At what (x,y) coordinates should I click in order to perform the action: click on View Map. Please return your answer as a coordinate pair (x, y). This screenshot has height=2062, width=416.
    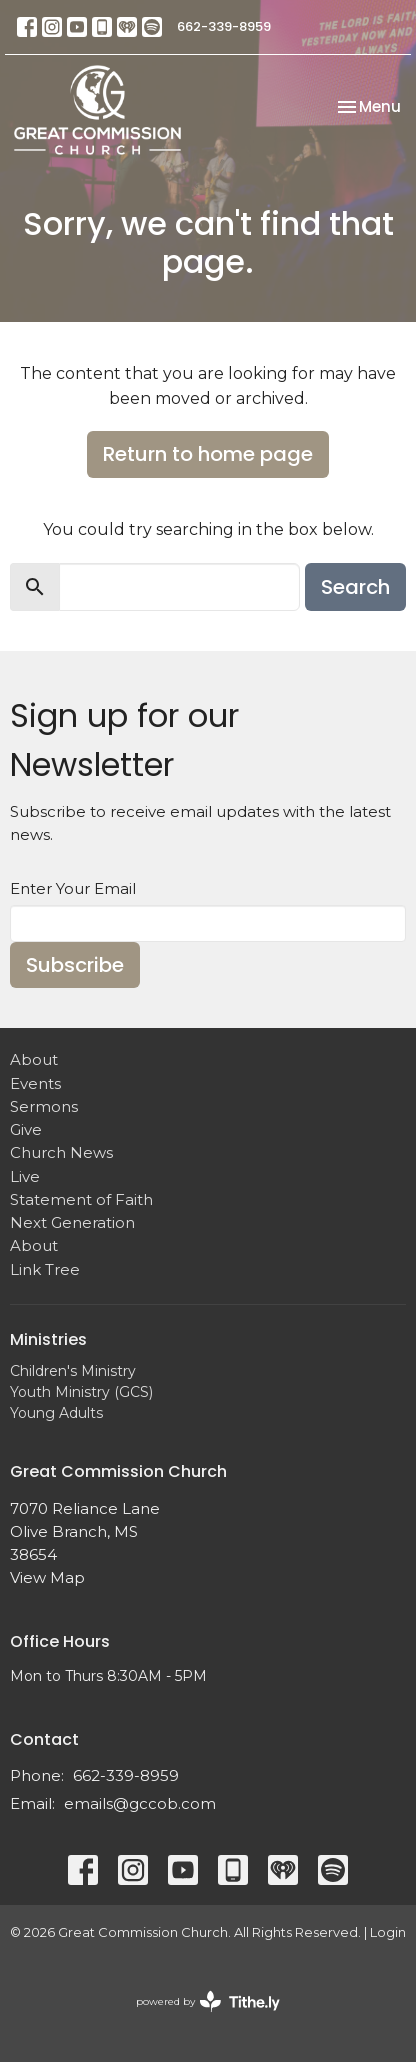
    Looking at the image, I should click on (47, 1577).